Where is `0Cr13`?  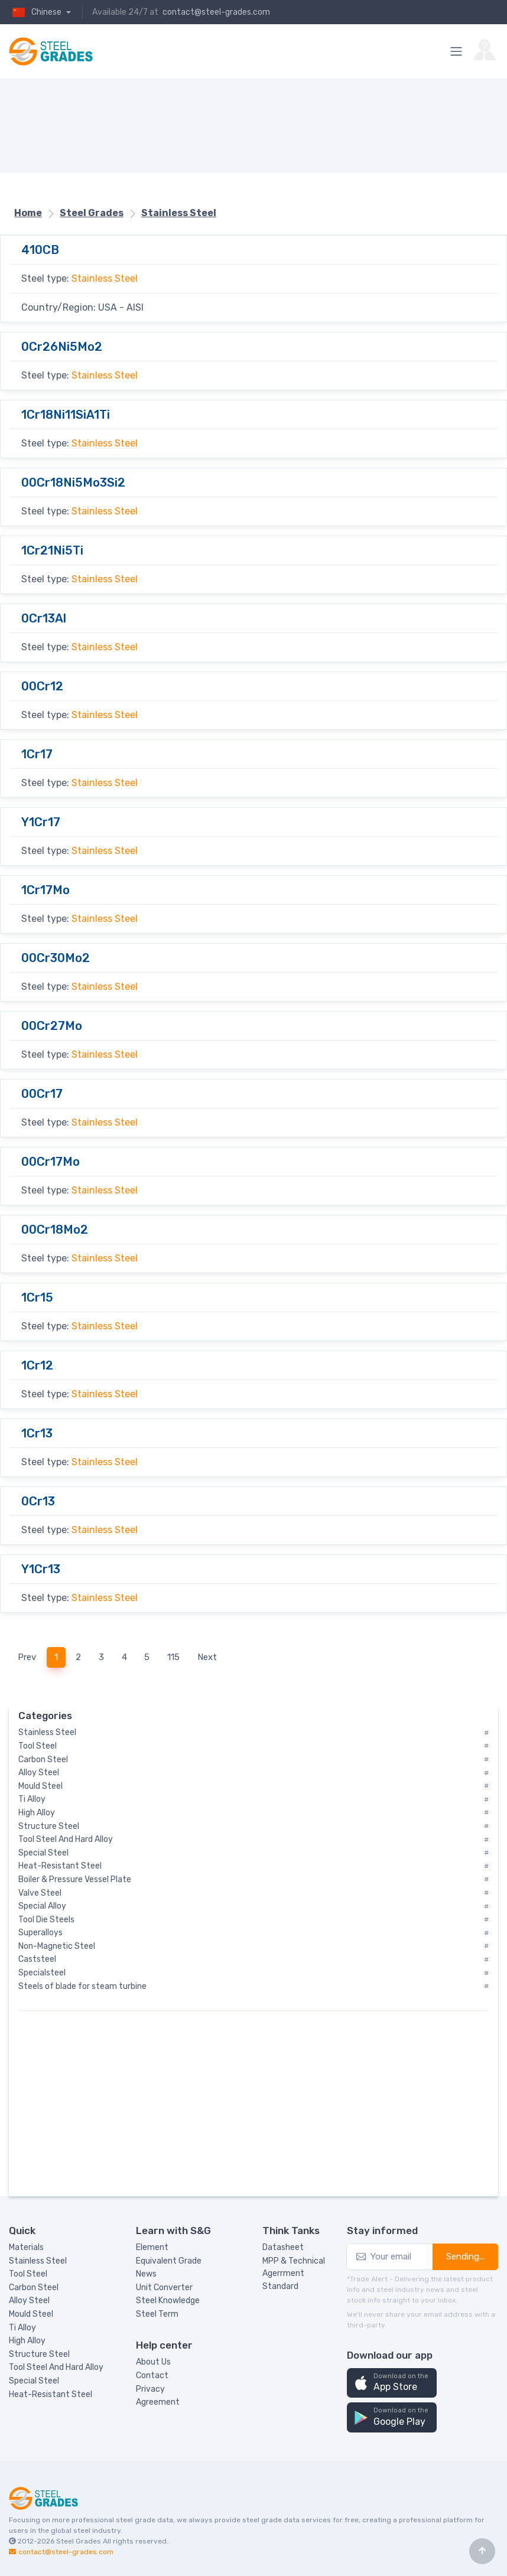
0Cr13 is located at coordinates (38, 1501).